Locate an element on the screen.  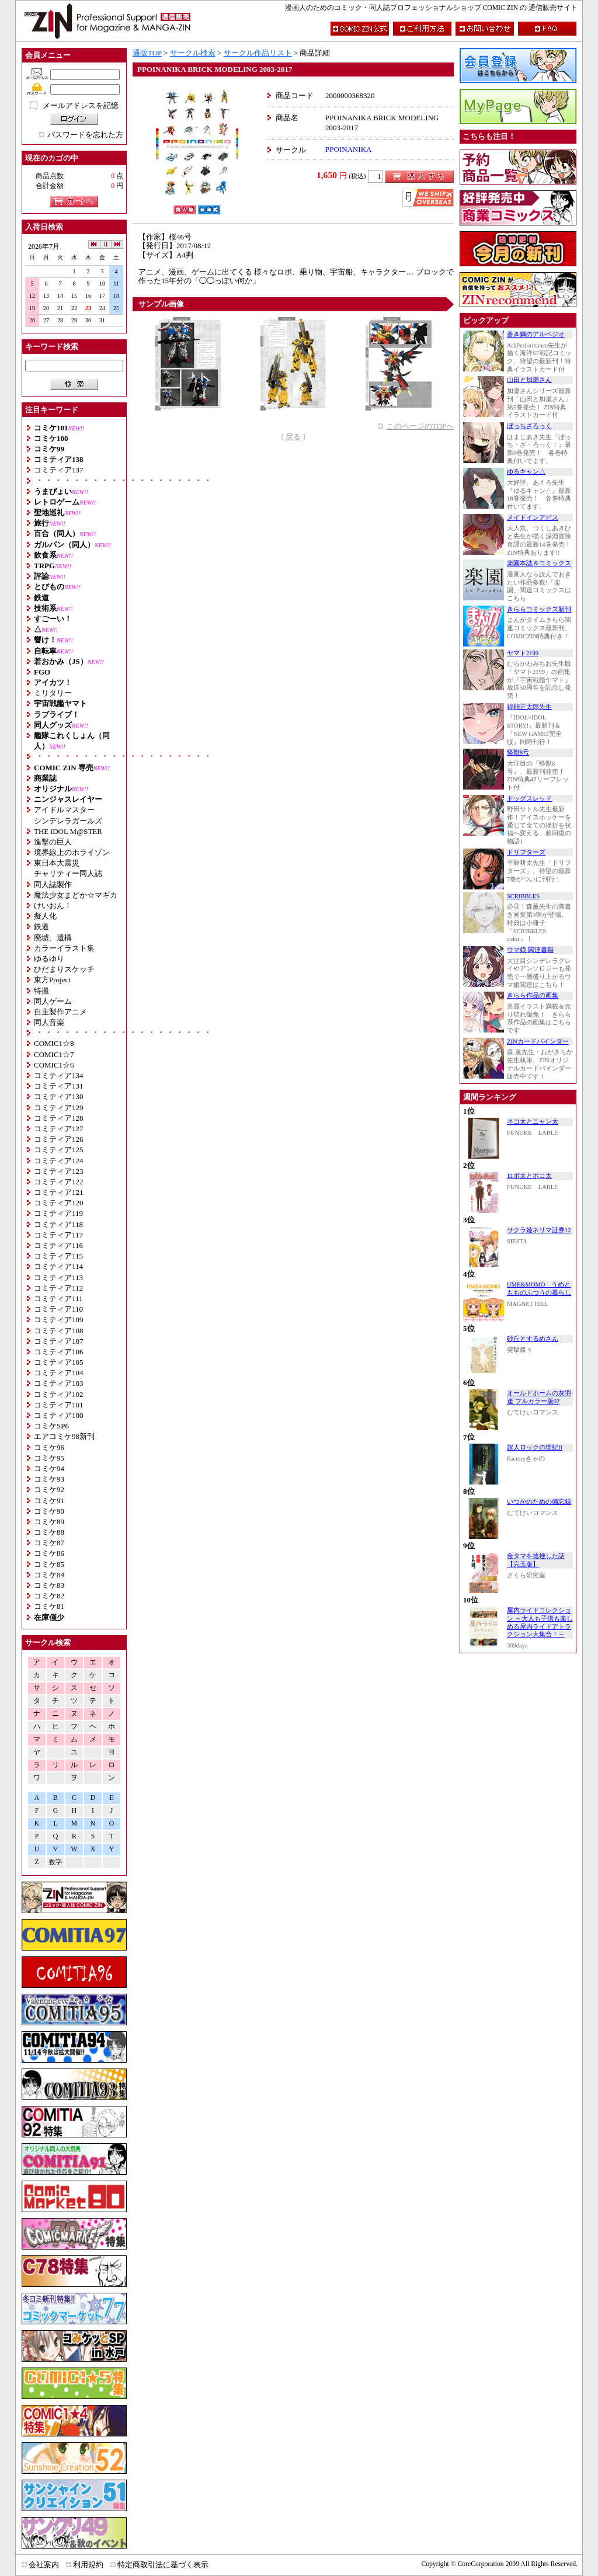
コミティア108 is located at coordinates (59, 1330).